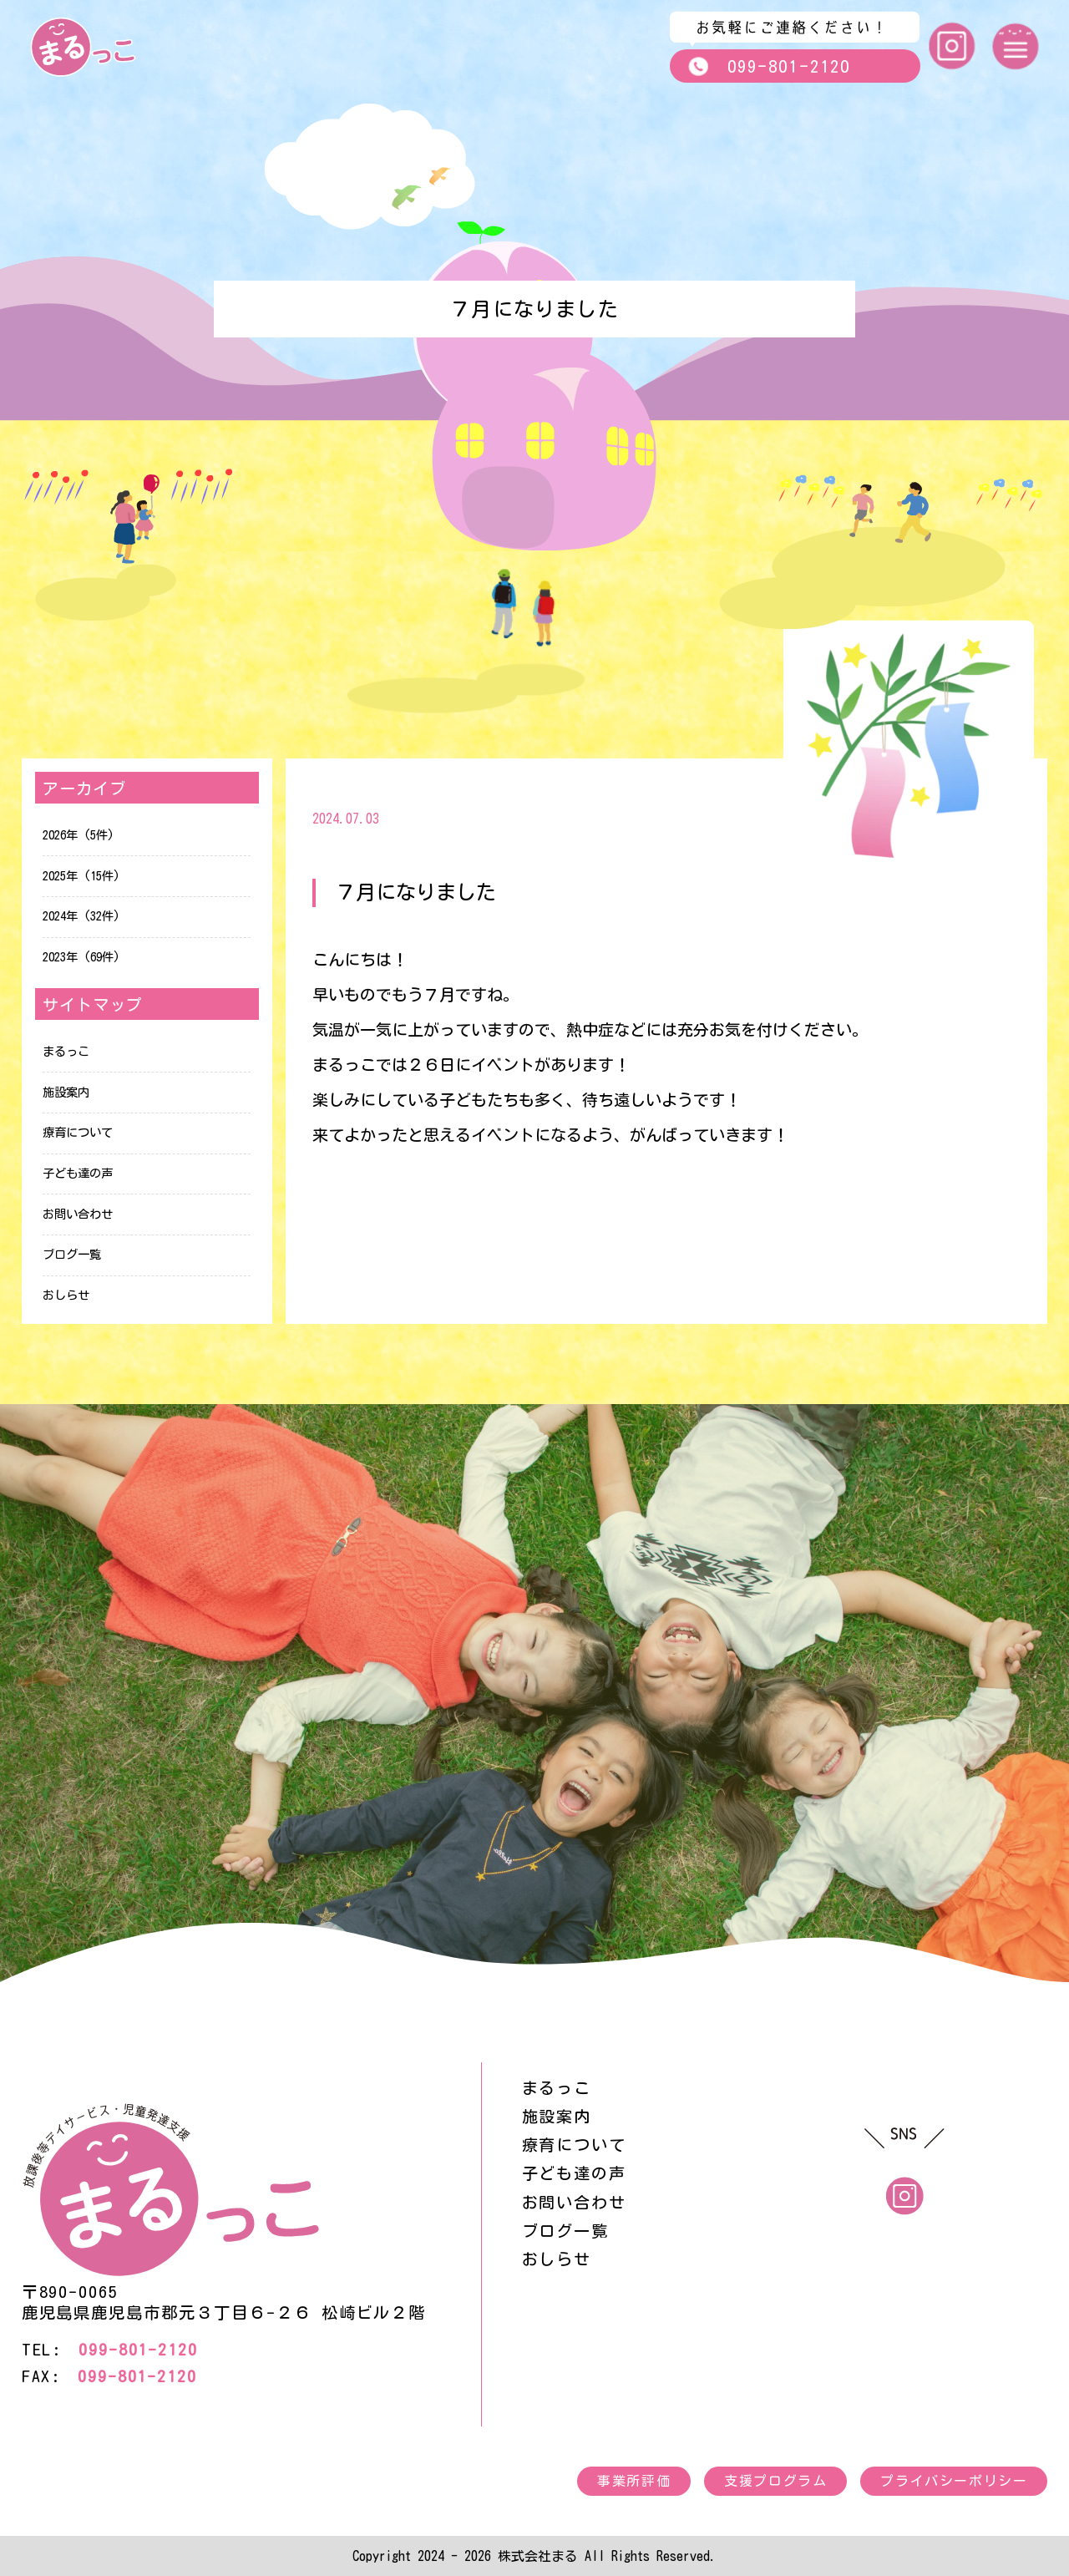  Describe the element at coordinates (81, 957) in the screenshot. I see `2023年 (69件)` at that location.